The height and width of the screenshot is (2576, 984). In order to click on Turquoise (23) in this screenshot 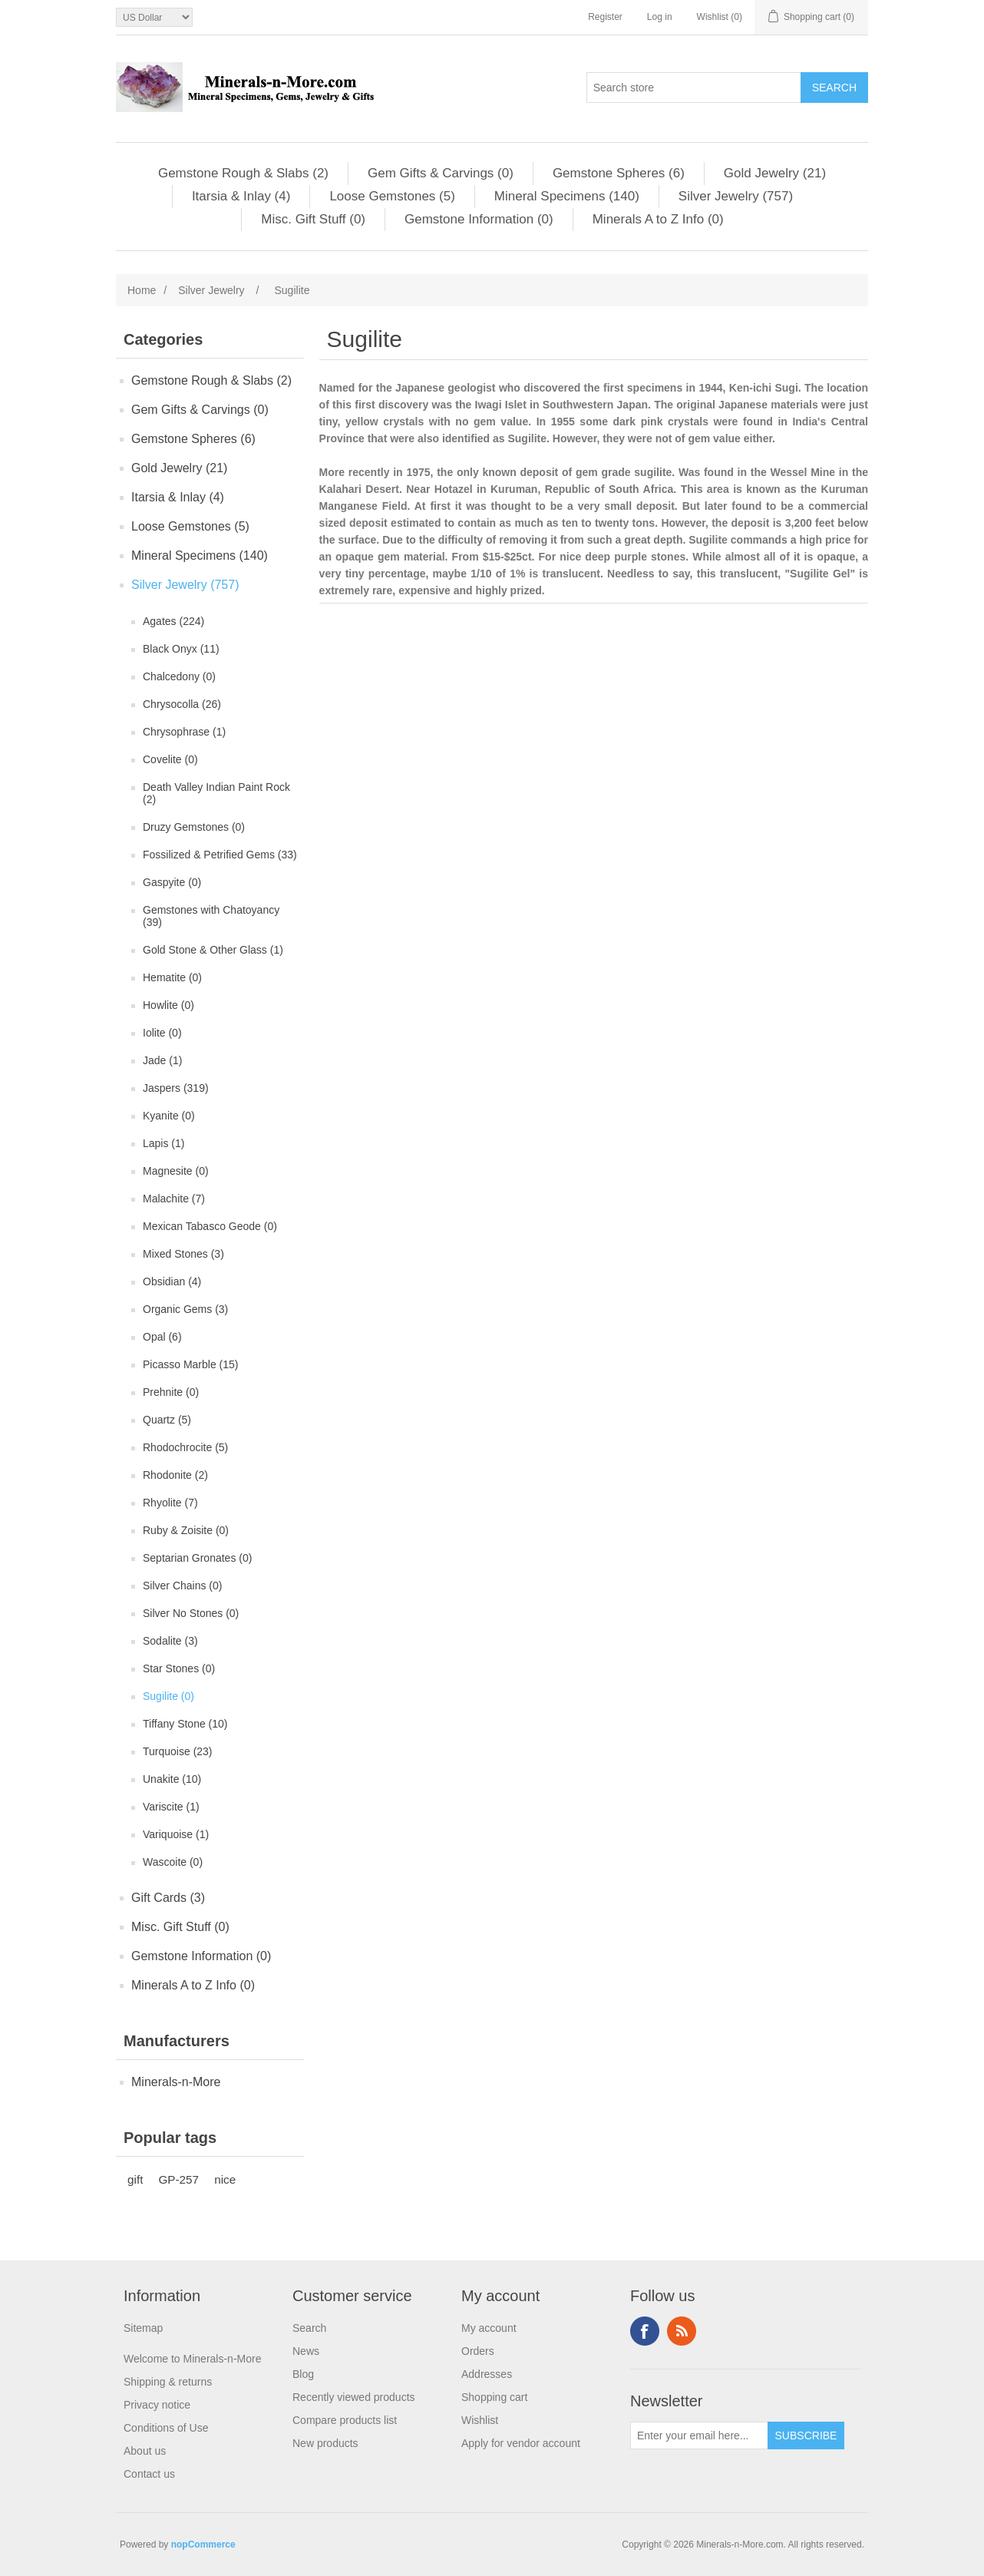, I will do `click(178, 1751)`.